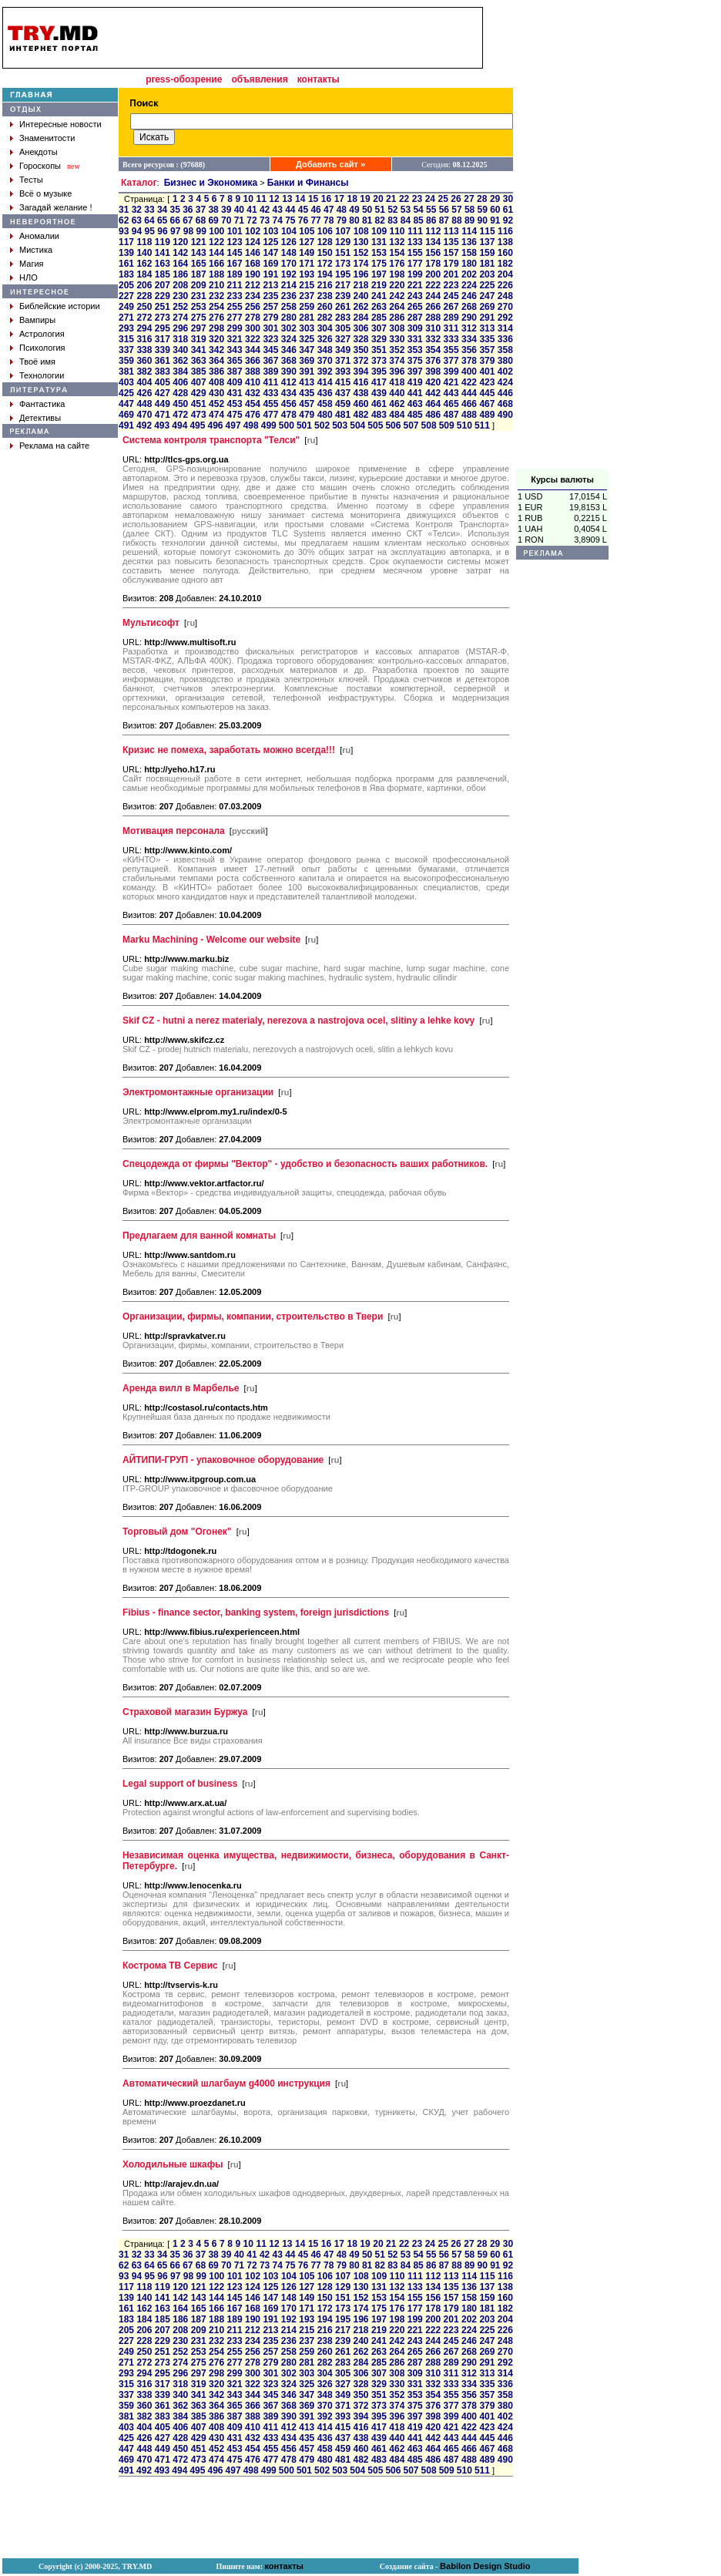  Describe the element at coordinates (306, 414) in the screenshot. I see `479` at that location.